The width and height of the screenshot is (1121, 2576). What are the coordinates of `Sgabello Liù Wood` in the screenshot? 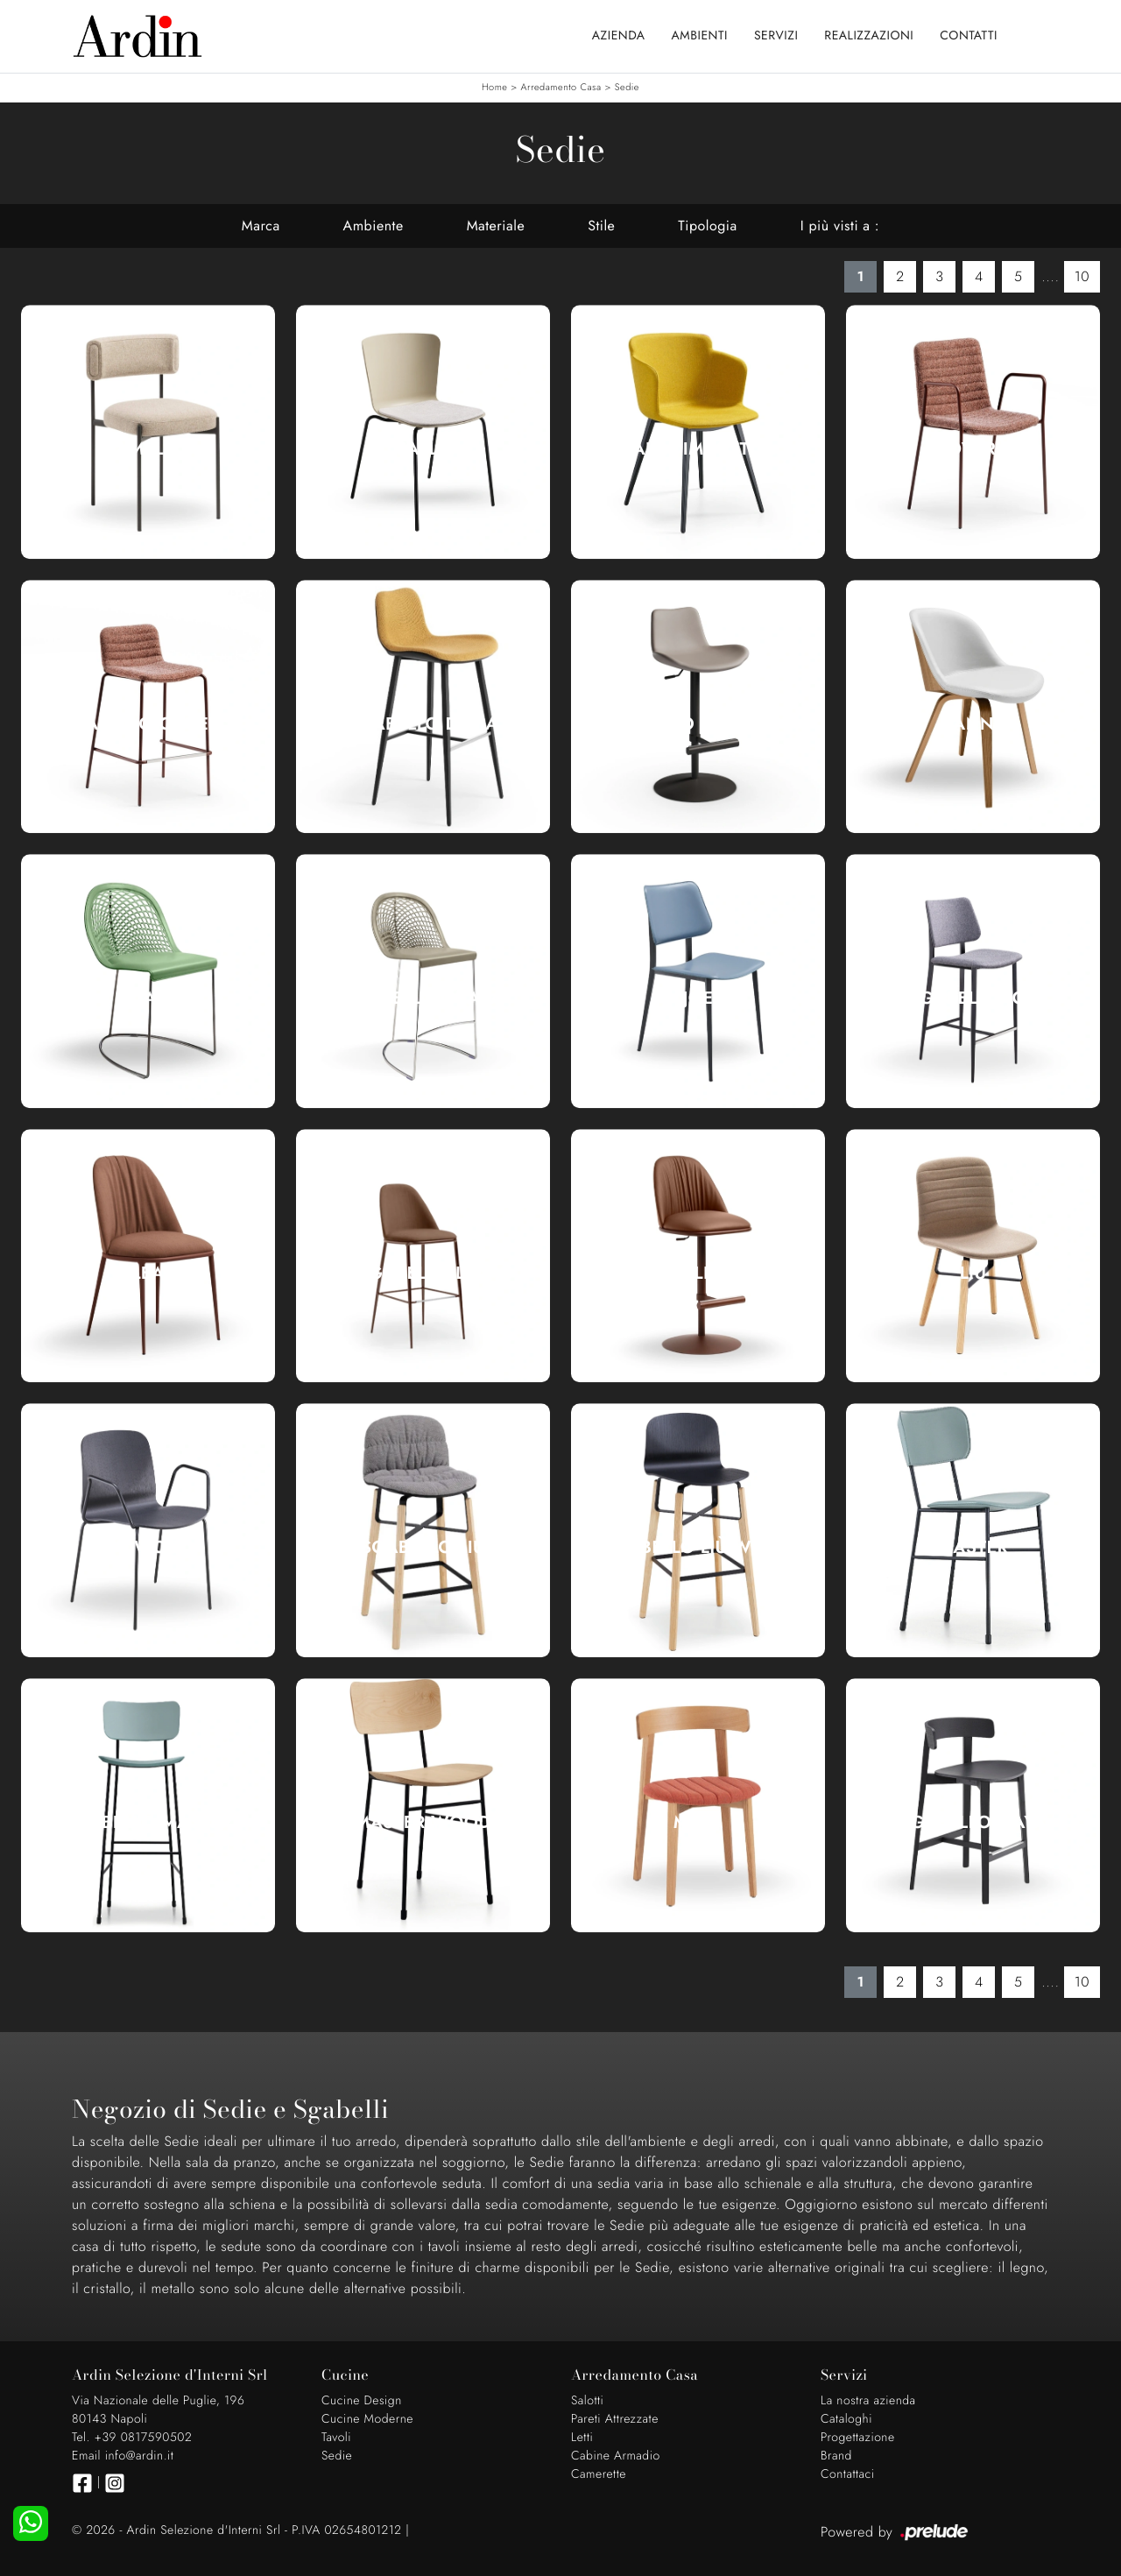 It's located at (698, 1547).